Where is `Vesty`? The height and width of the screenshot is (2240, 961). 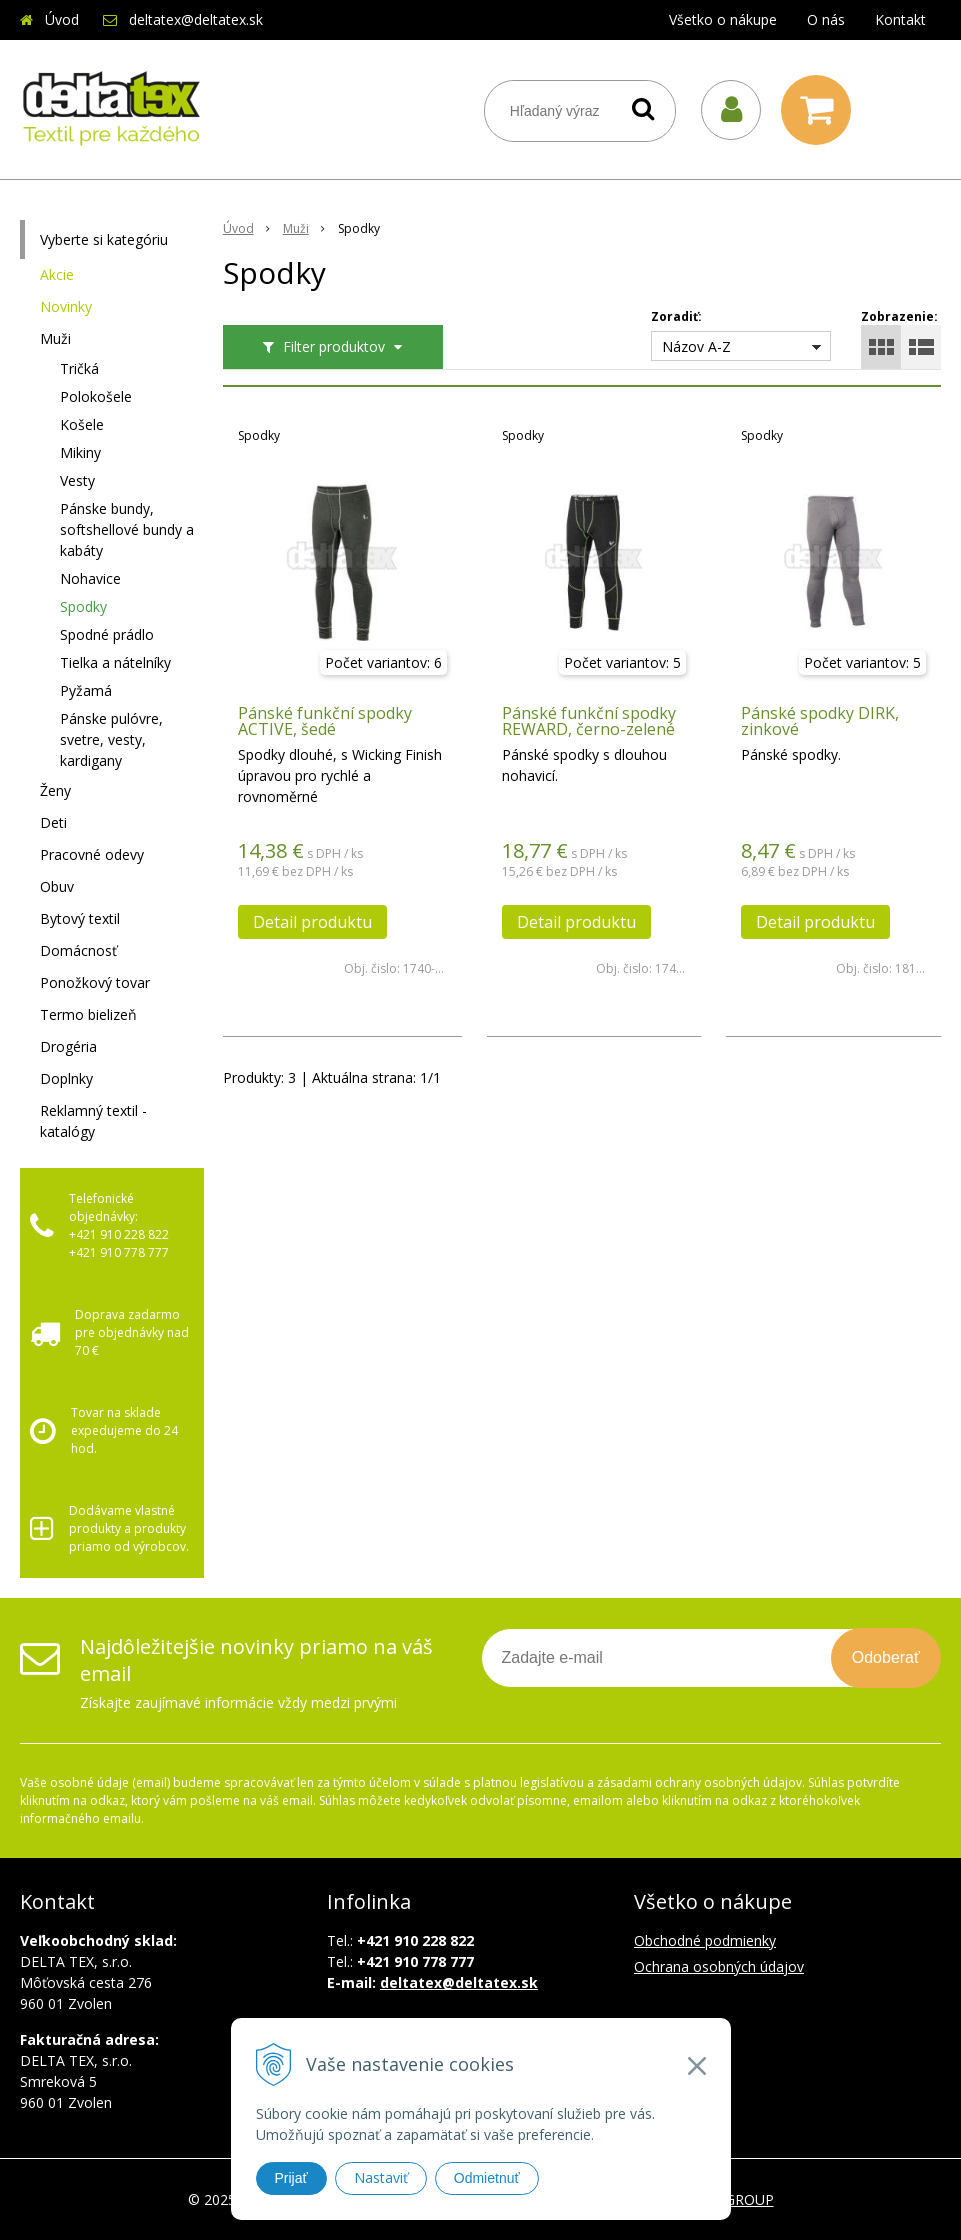 Vesty is located at coordinates (77, 480).